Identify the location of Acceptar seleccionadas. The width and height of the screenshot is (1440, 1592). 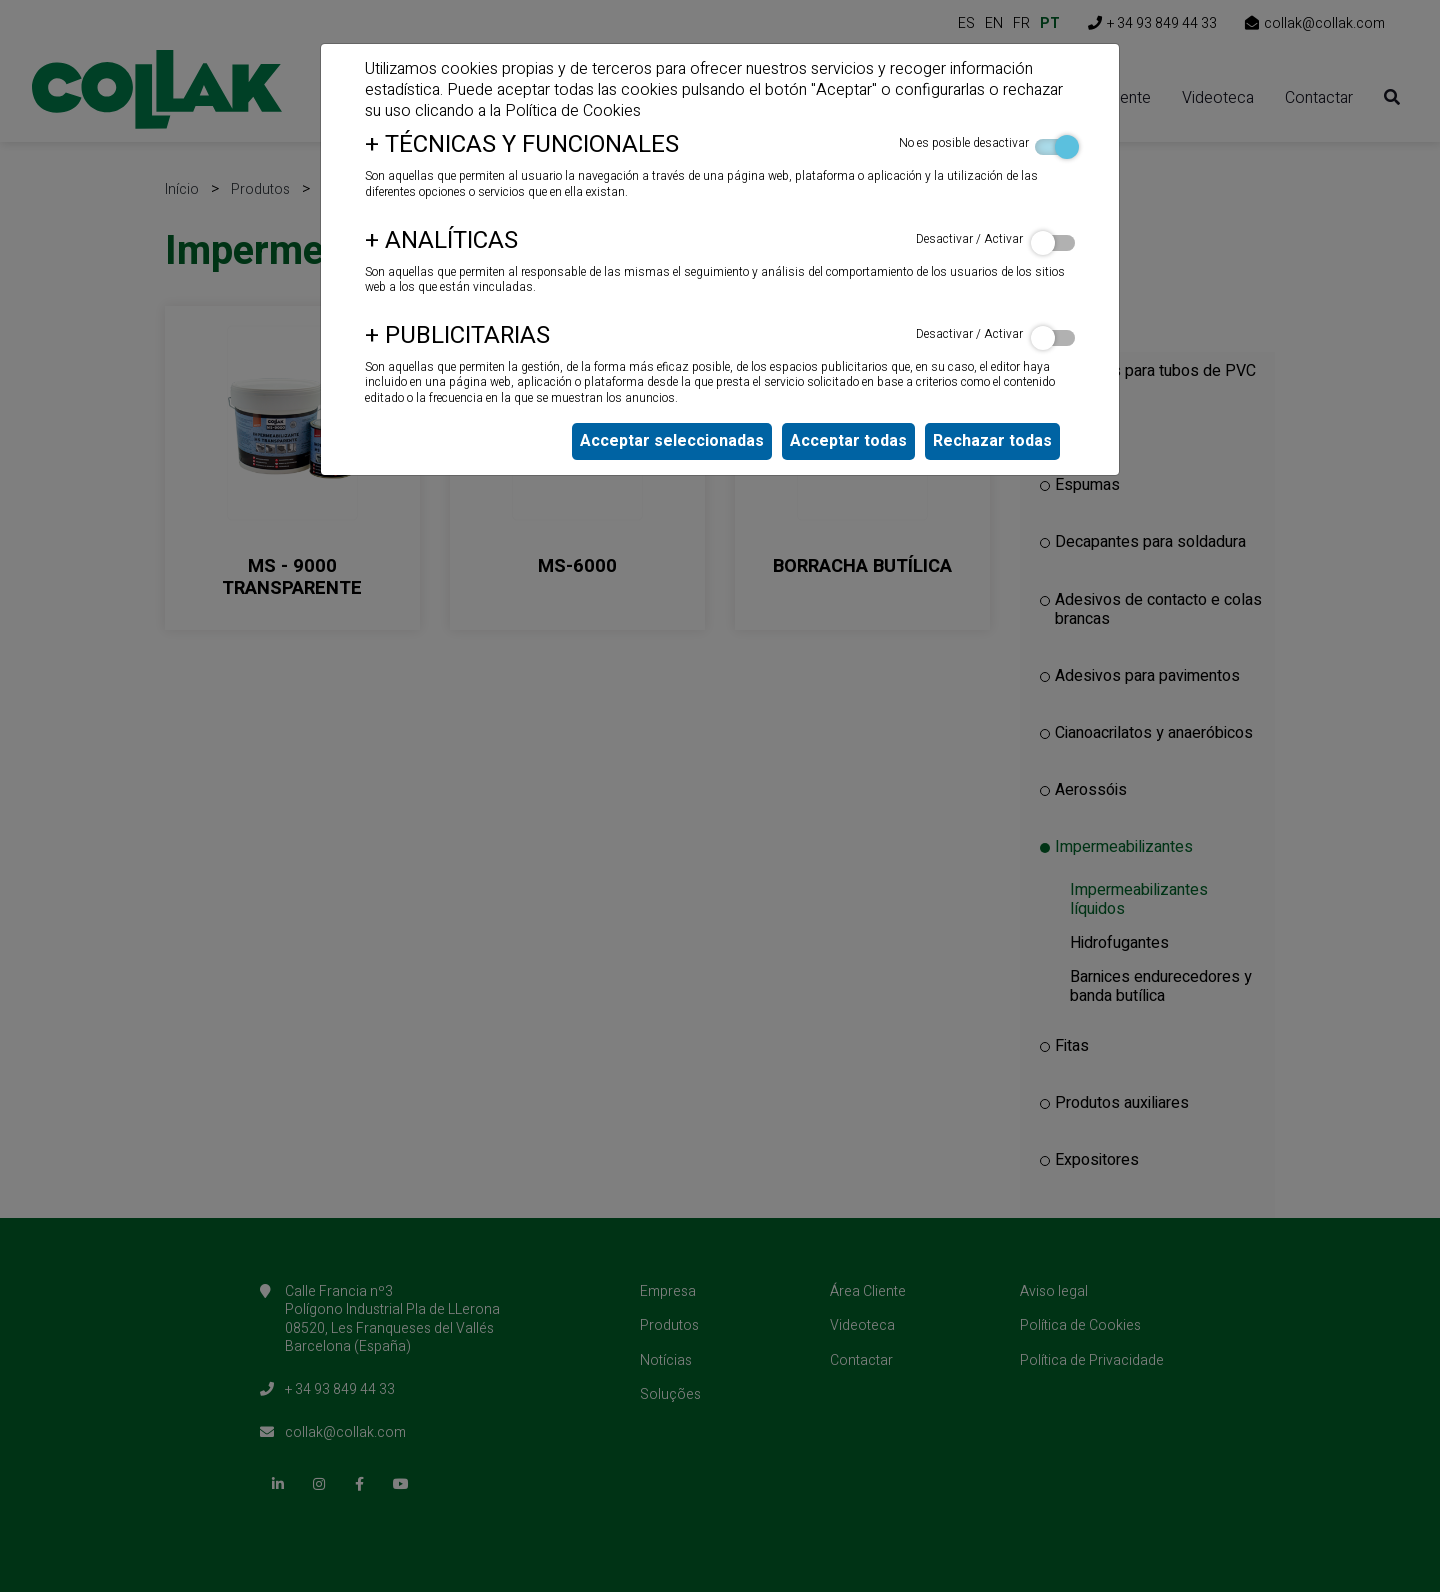
(672, 441).